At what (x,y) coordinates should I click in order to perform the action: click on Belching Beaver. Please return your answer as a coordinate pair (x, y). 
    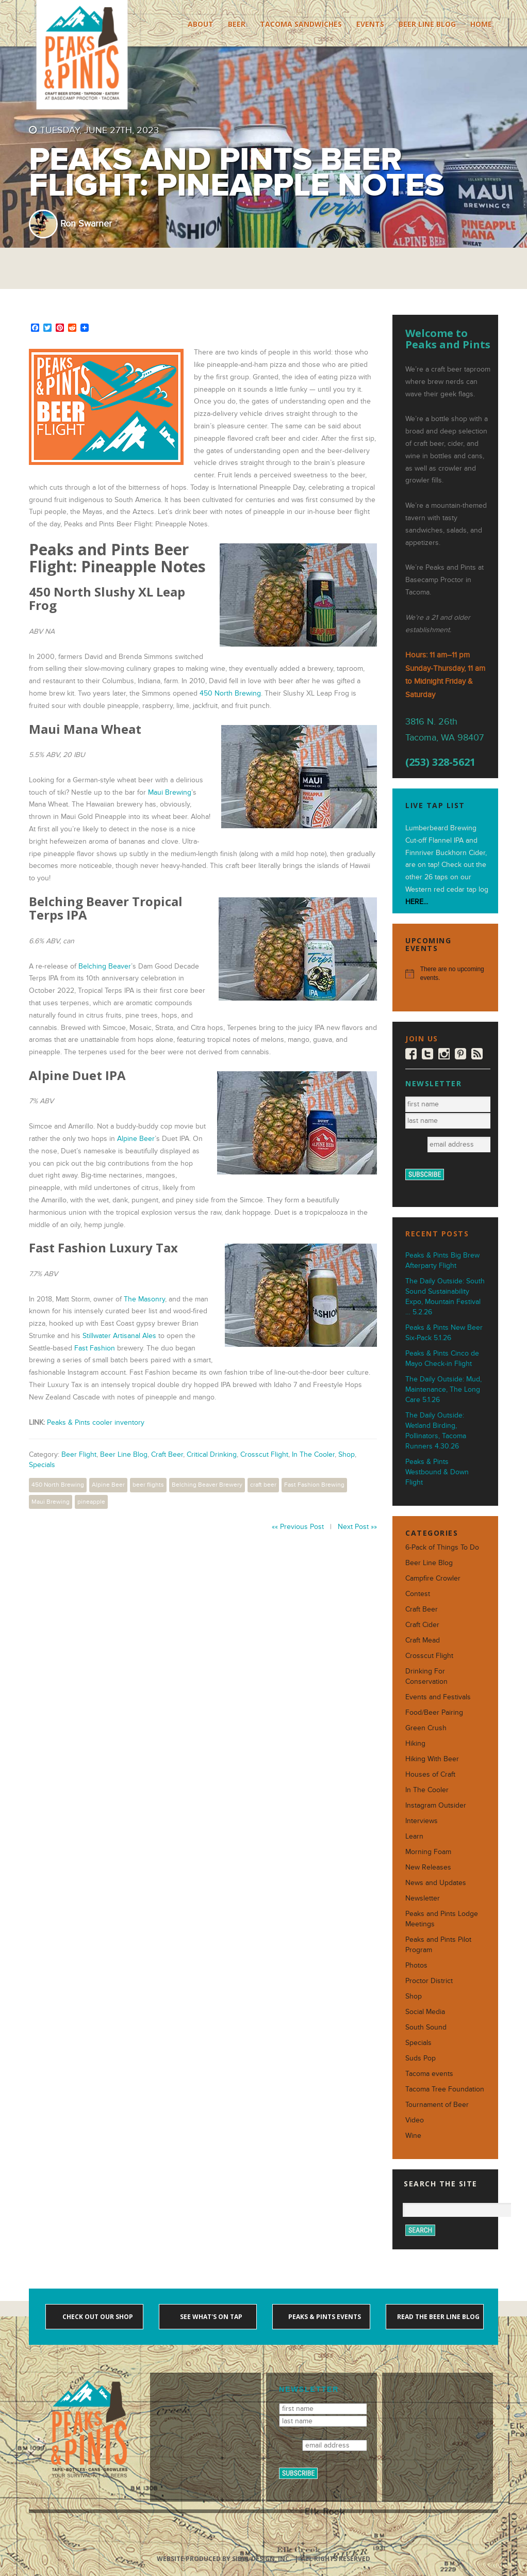
    Looking at the image, I should click on (104, 966).